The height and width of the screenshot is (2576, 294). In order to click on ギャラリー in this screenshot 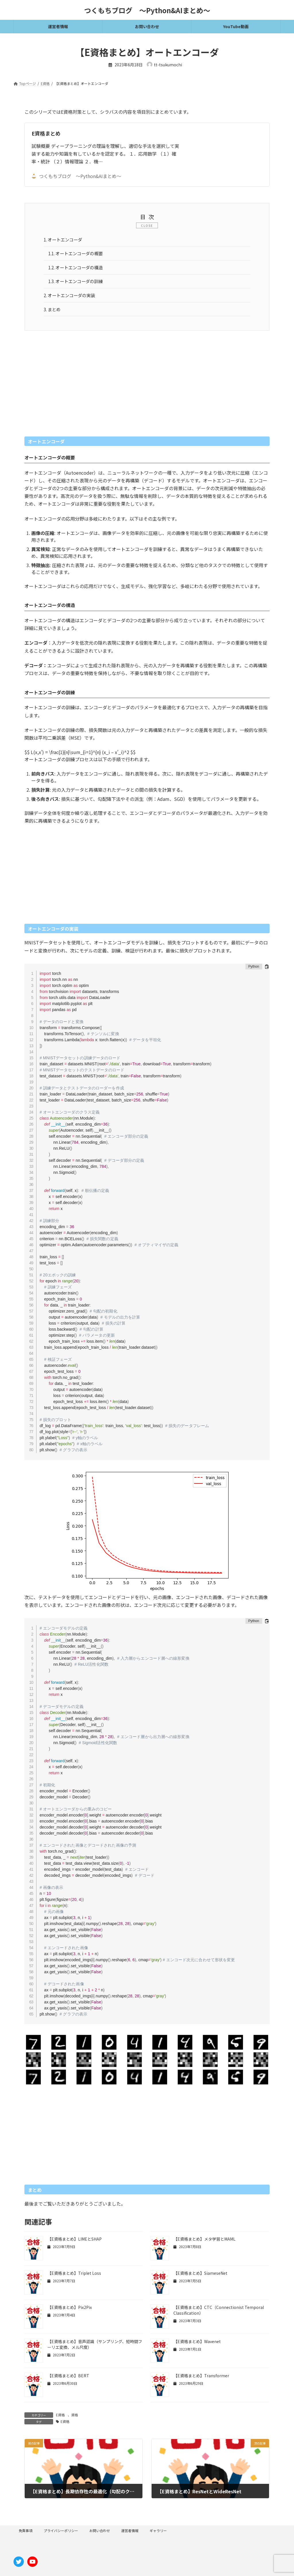, I will do `click(158, 2534)`.